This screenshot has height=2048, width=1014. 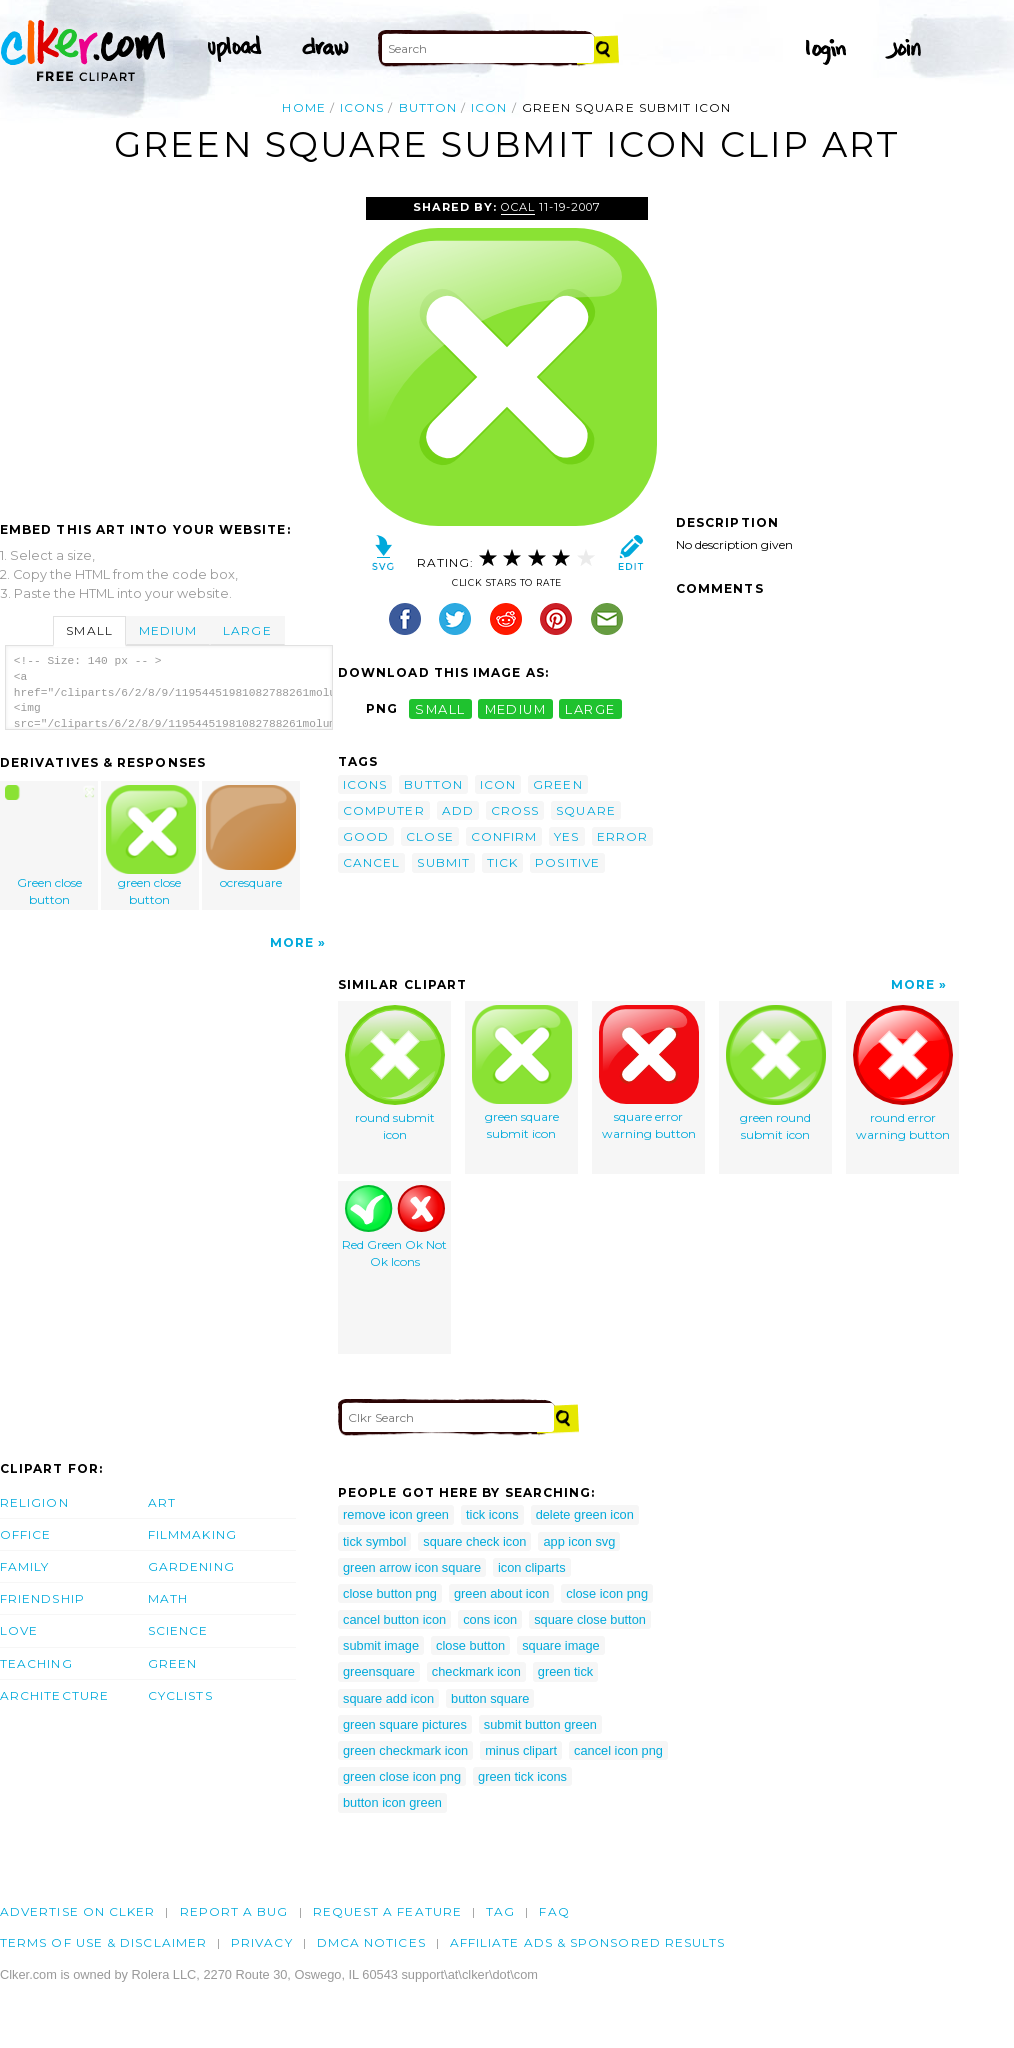 What do you see at coordinates (470, 1645) in the screenshot?
I see `close button` at bounding box center [470, 1645].